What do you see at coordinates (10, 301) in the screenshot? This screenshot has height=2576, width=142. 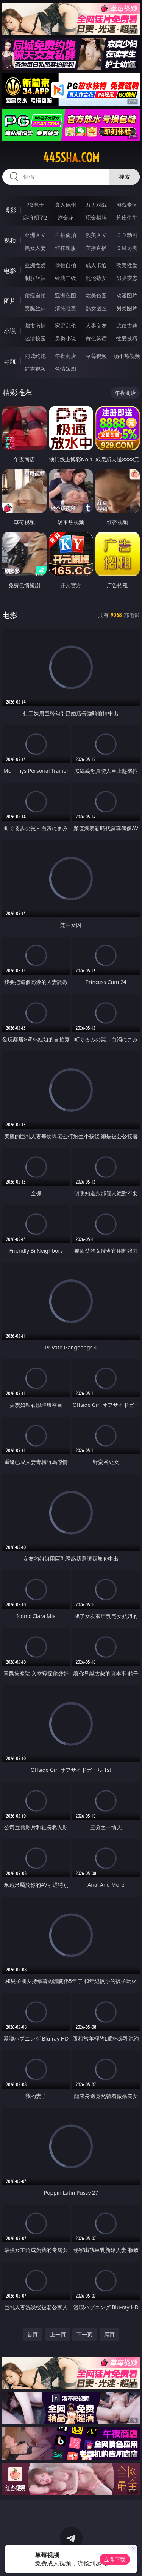 I see `图片` at bounding box center [10, 301].